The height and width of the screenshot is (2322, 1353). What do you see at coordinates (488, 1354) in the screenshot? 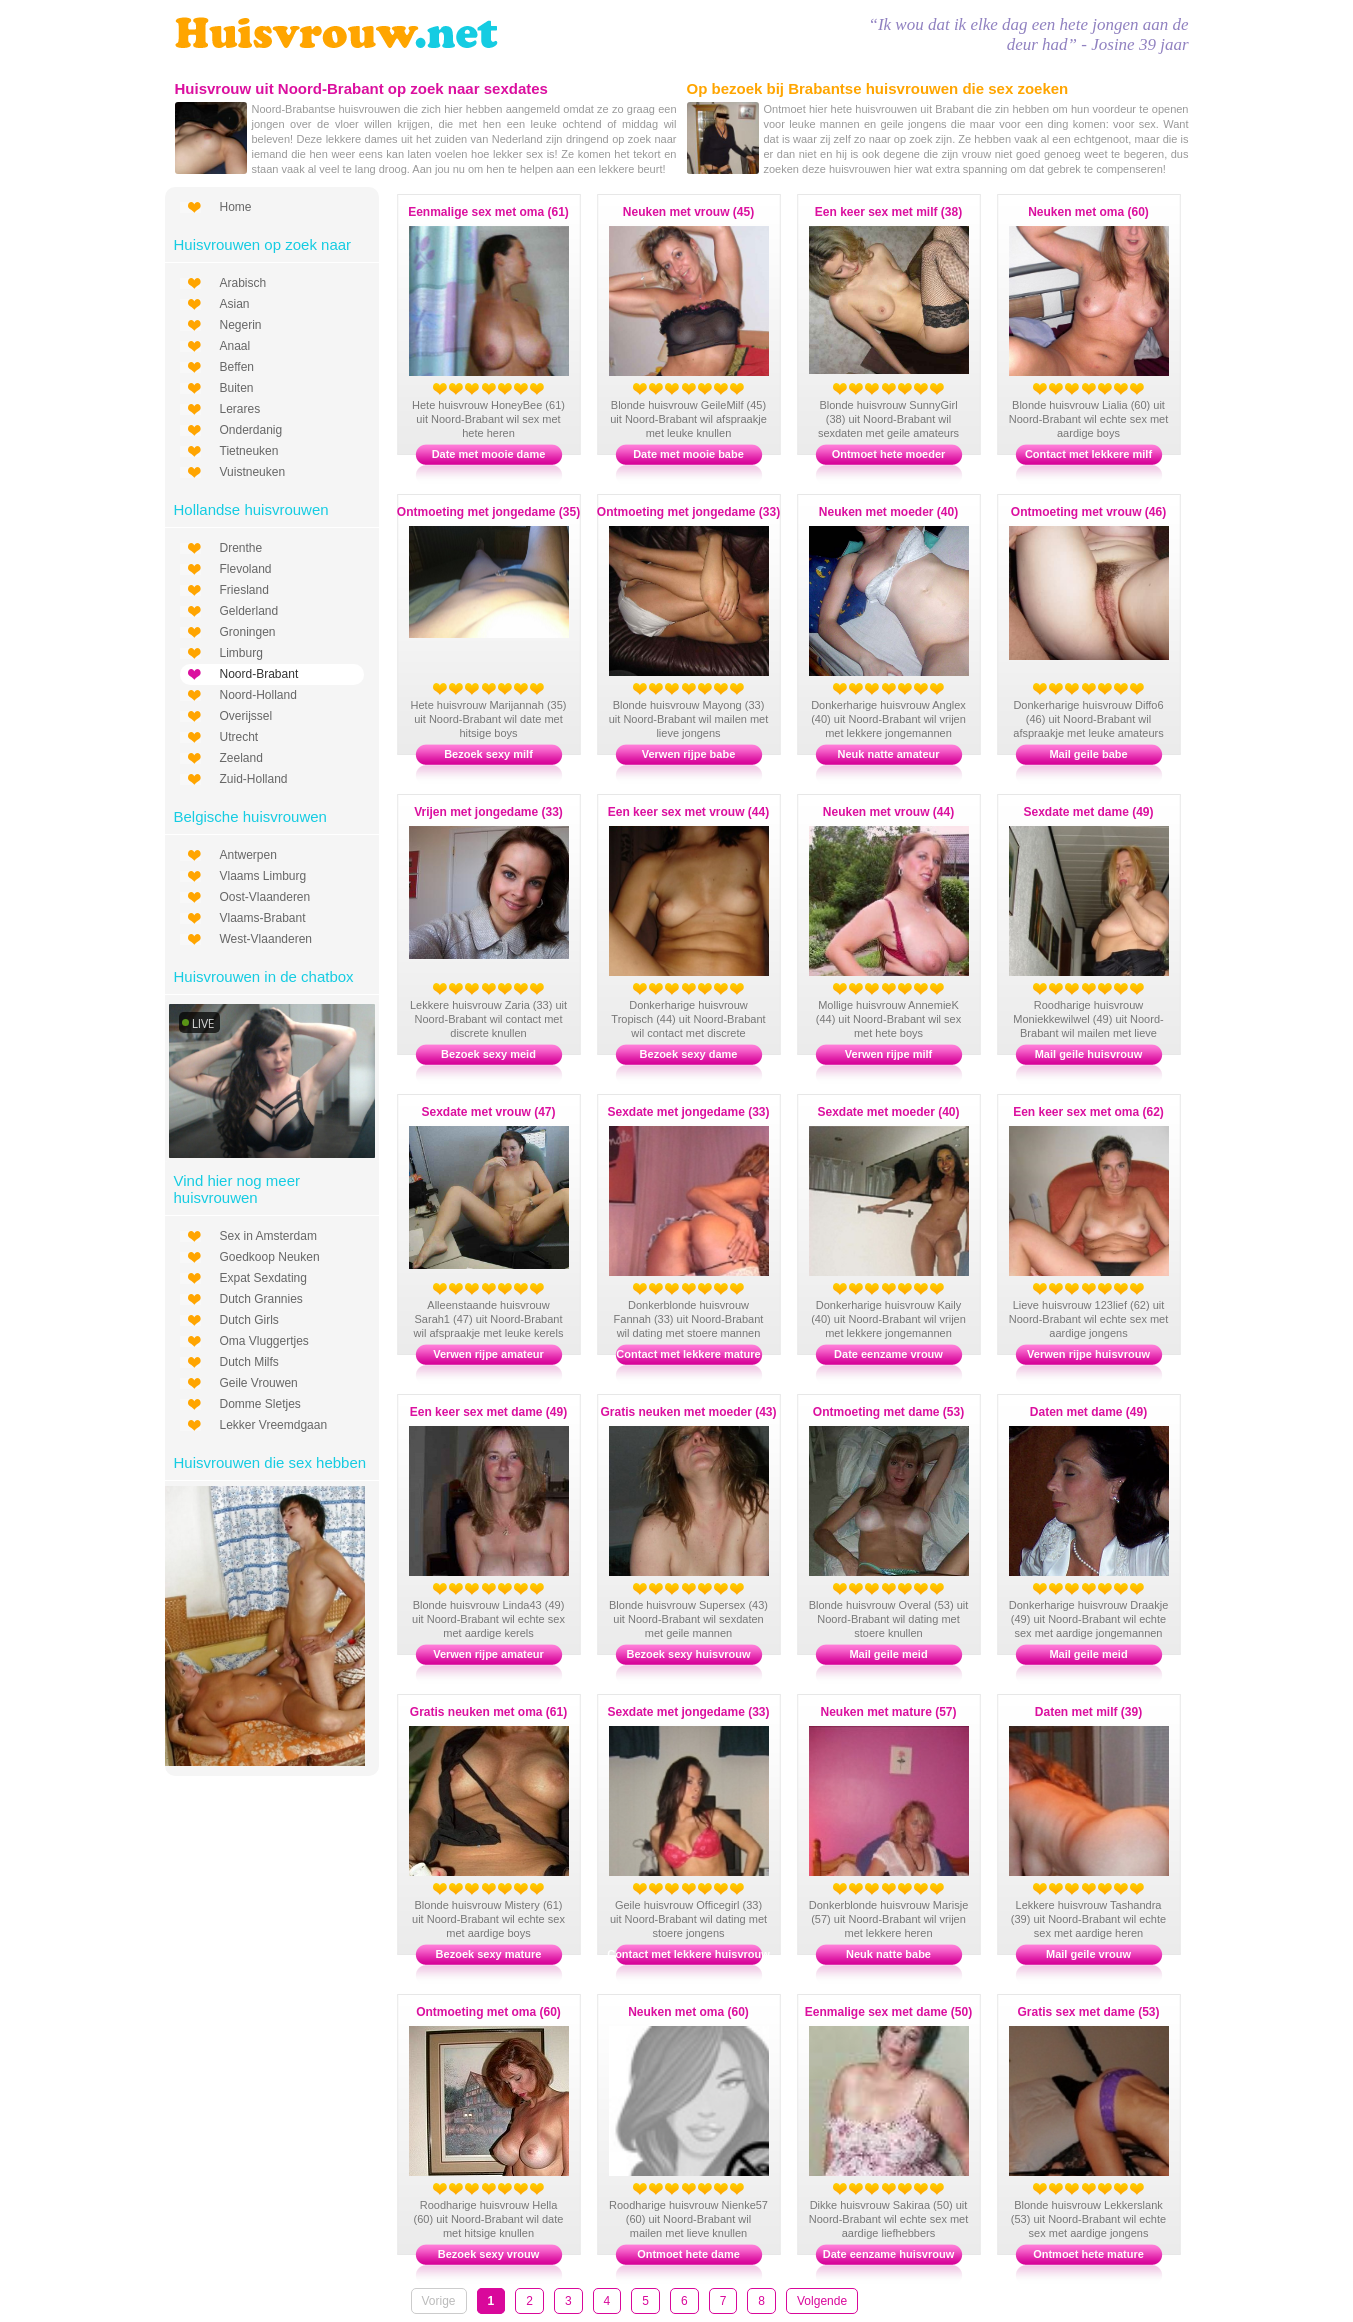
I see `Verwen rijpe amateur` at bounding box center [488, 1354].